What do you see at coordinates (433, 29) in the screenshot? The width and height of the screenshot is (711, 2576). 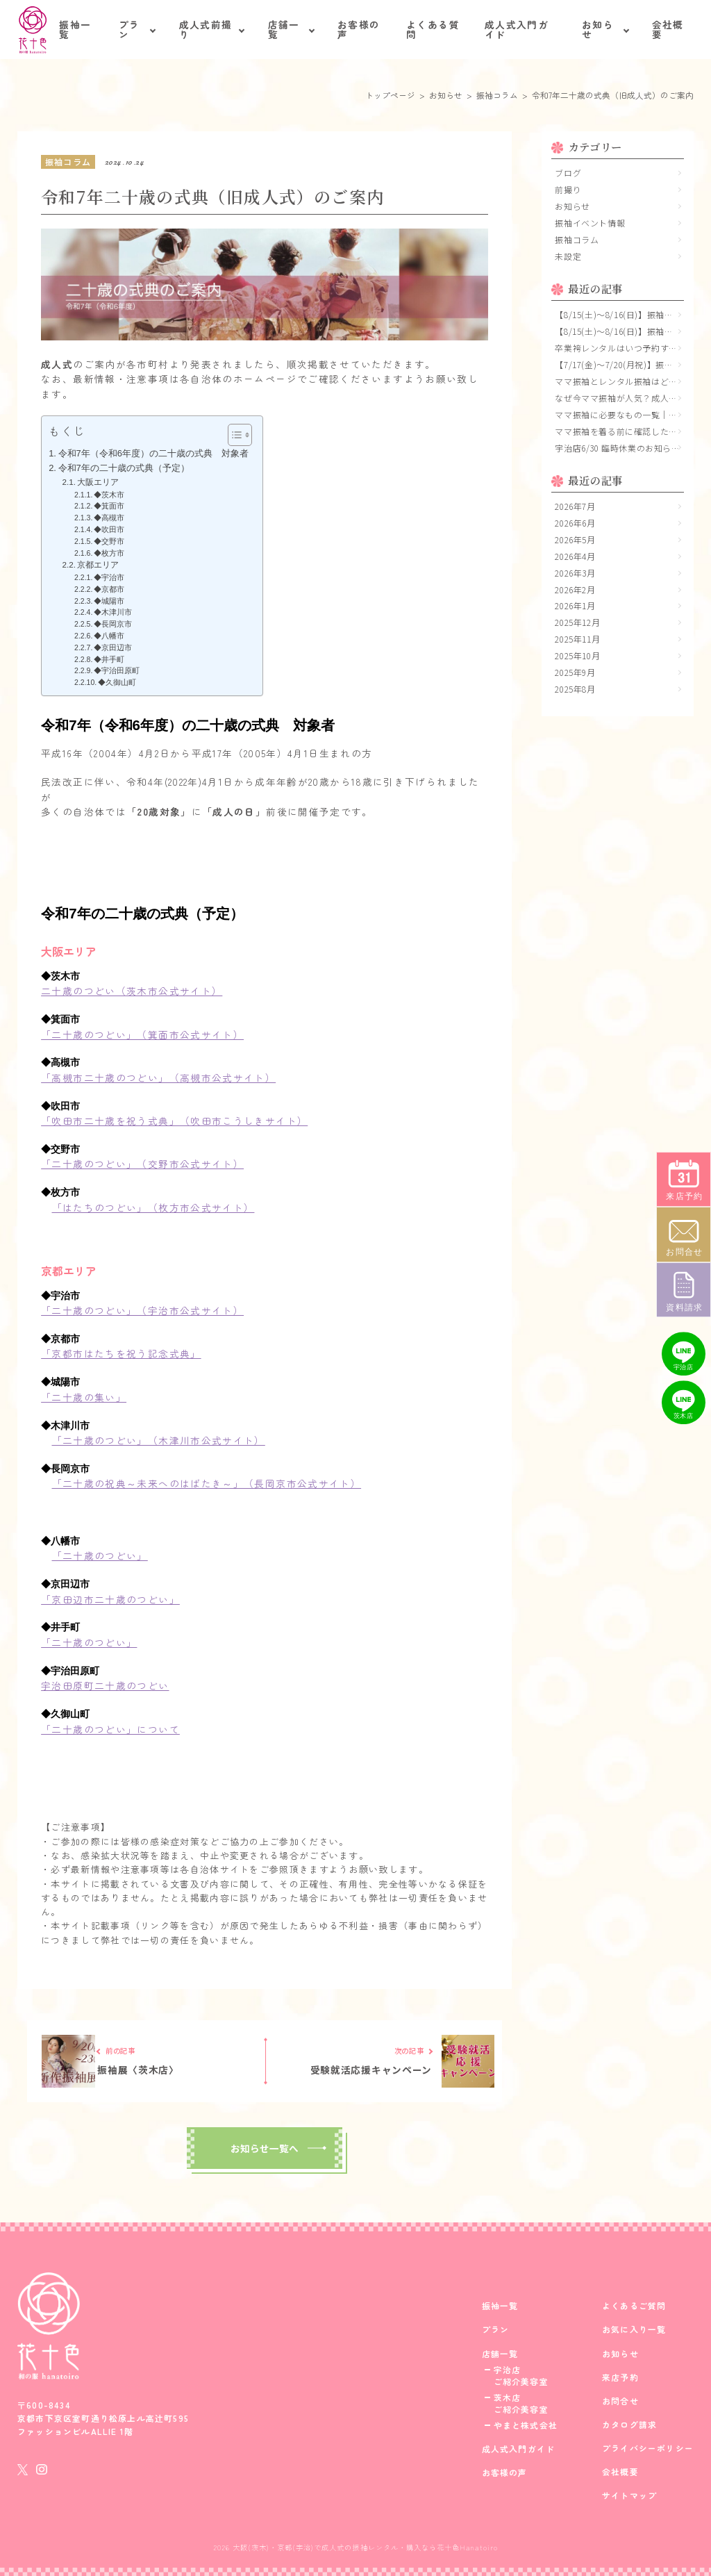 I see `よくある質問` at bounding box center [433, 29].